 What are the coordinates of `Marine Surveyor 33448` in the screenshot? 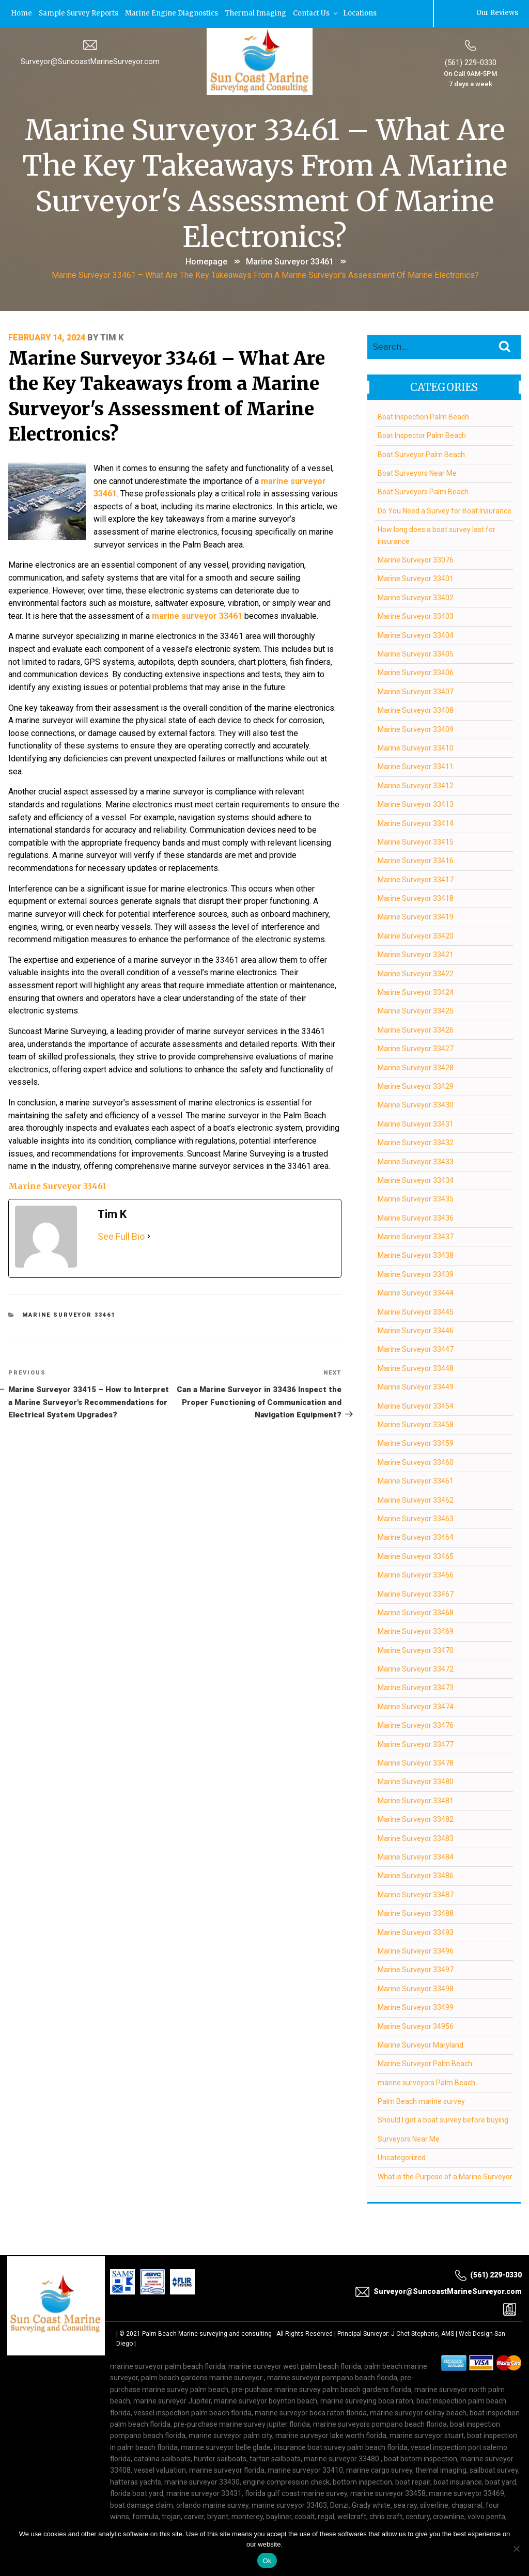 It's located at (415, 1367).